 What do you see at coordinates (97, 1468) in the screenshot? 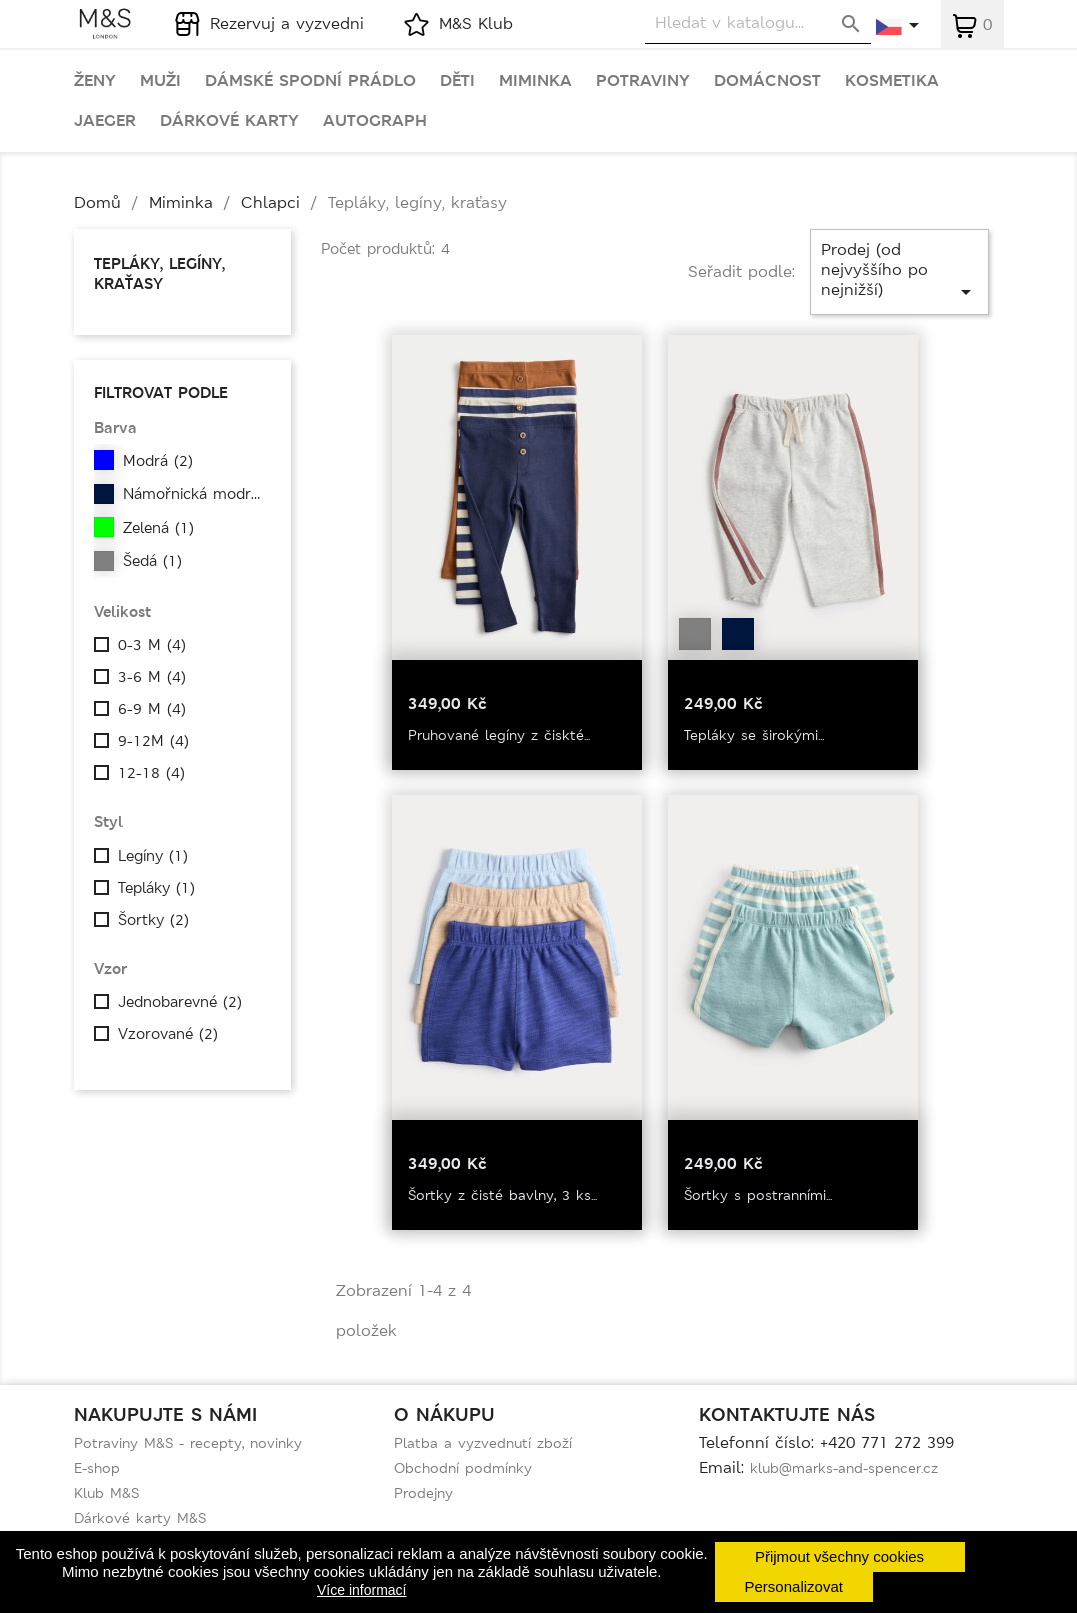
I see `E-shop` at bounding box center [97, 1468].